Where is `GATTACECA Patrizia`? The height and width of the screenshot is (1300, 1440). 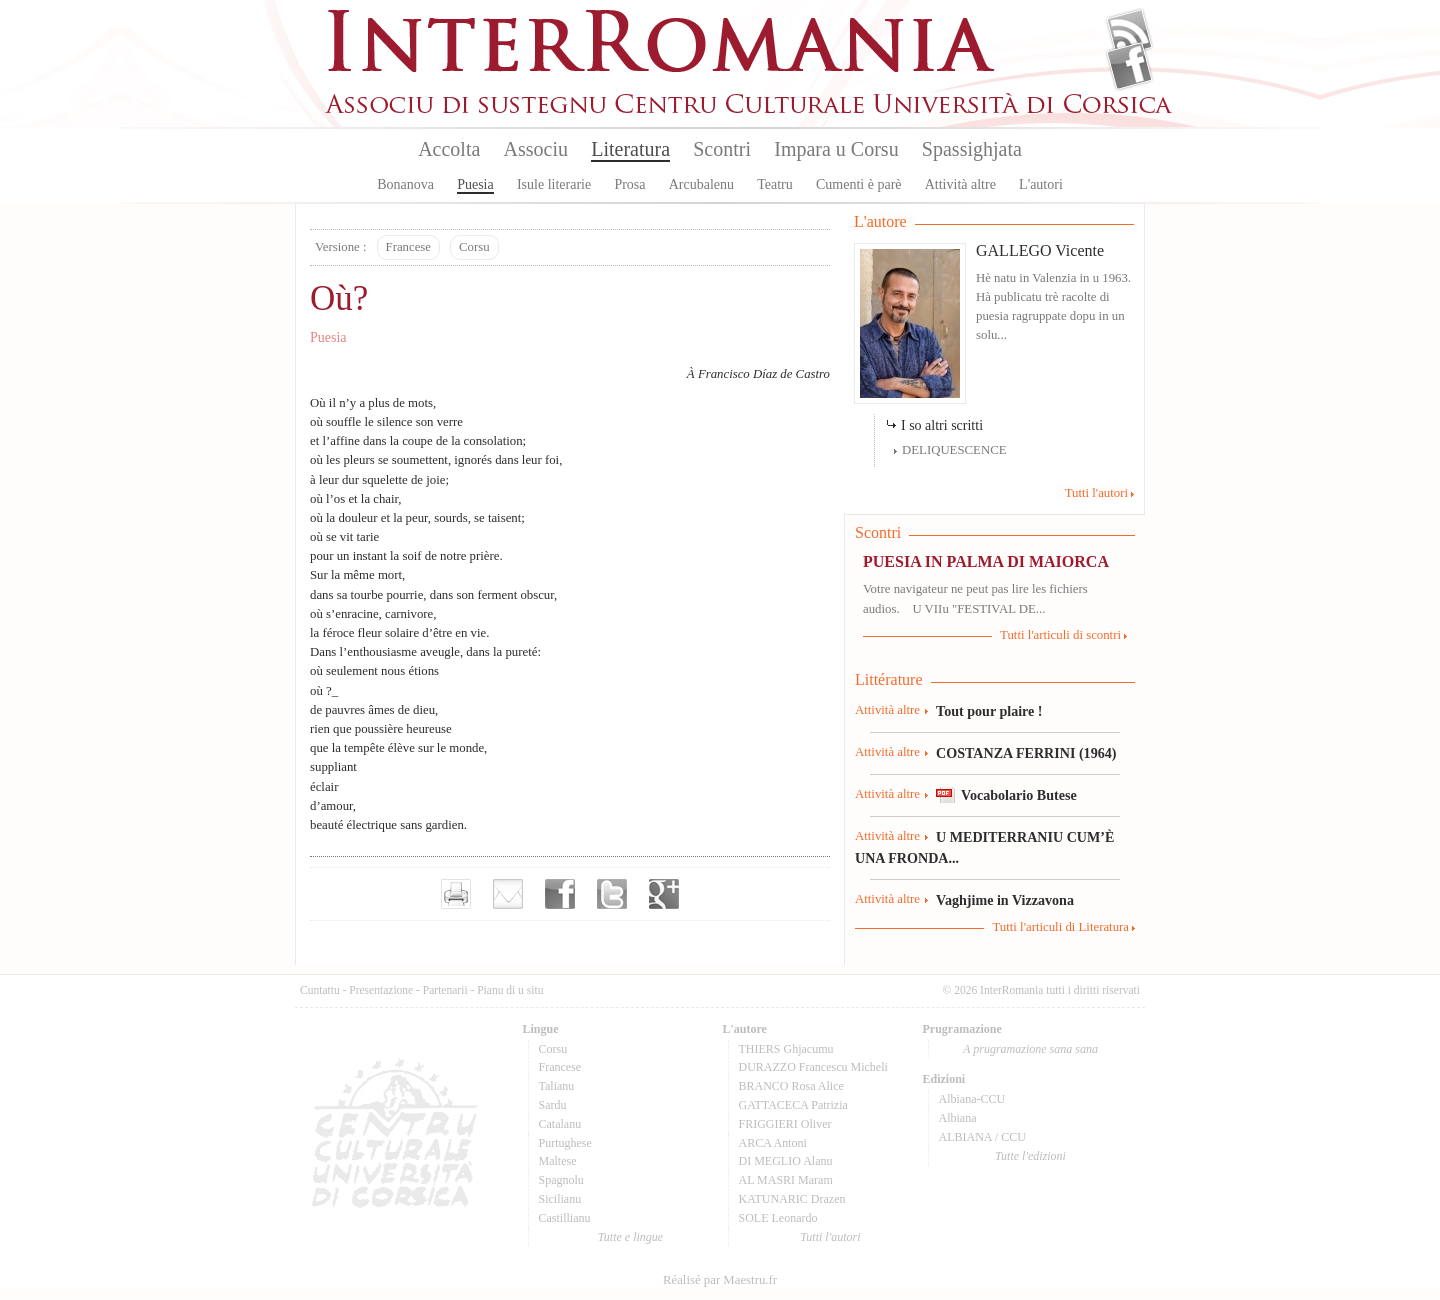
GATTACECA Patrizia is located at coordinates (793, 1105).